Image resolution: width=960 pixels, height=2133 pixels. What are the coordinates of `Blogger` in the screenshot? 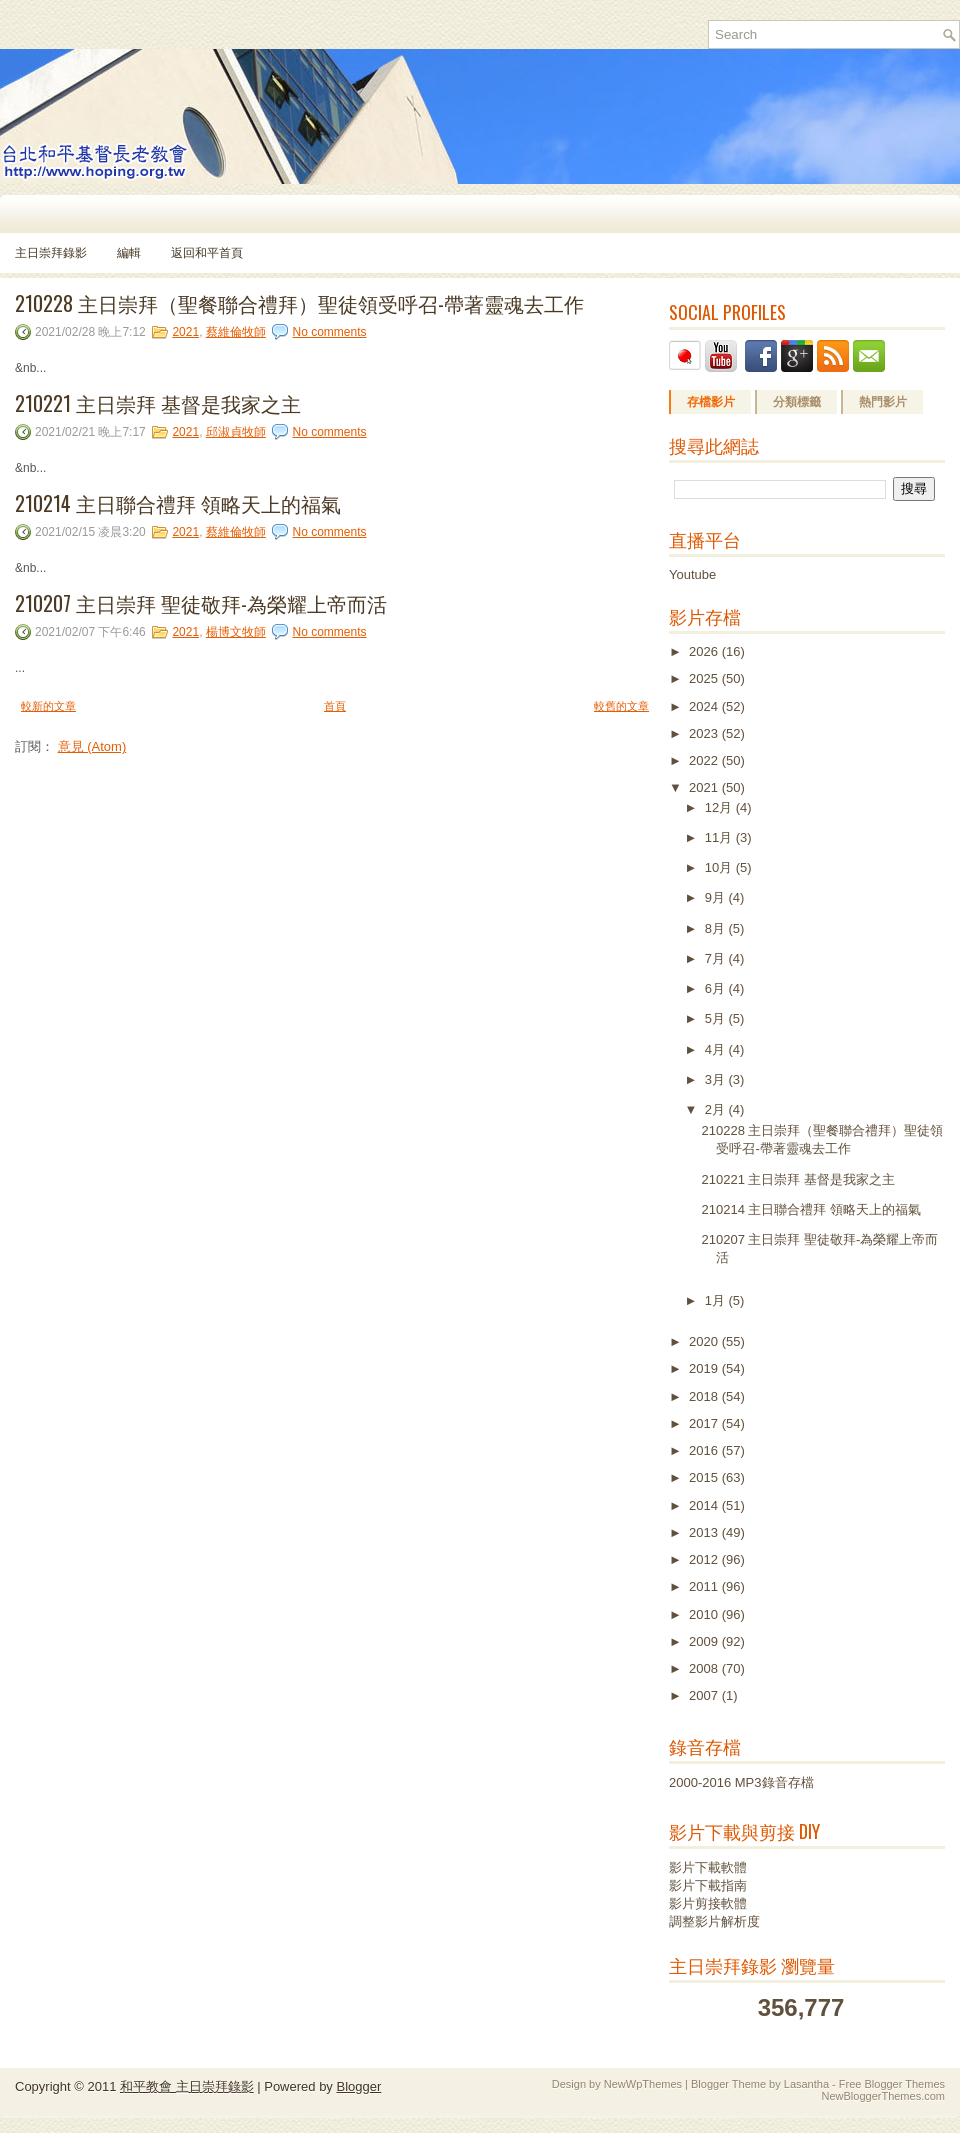 It's located at (358, 2086).